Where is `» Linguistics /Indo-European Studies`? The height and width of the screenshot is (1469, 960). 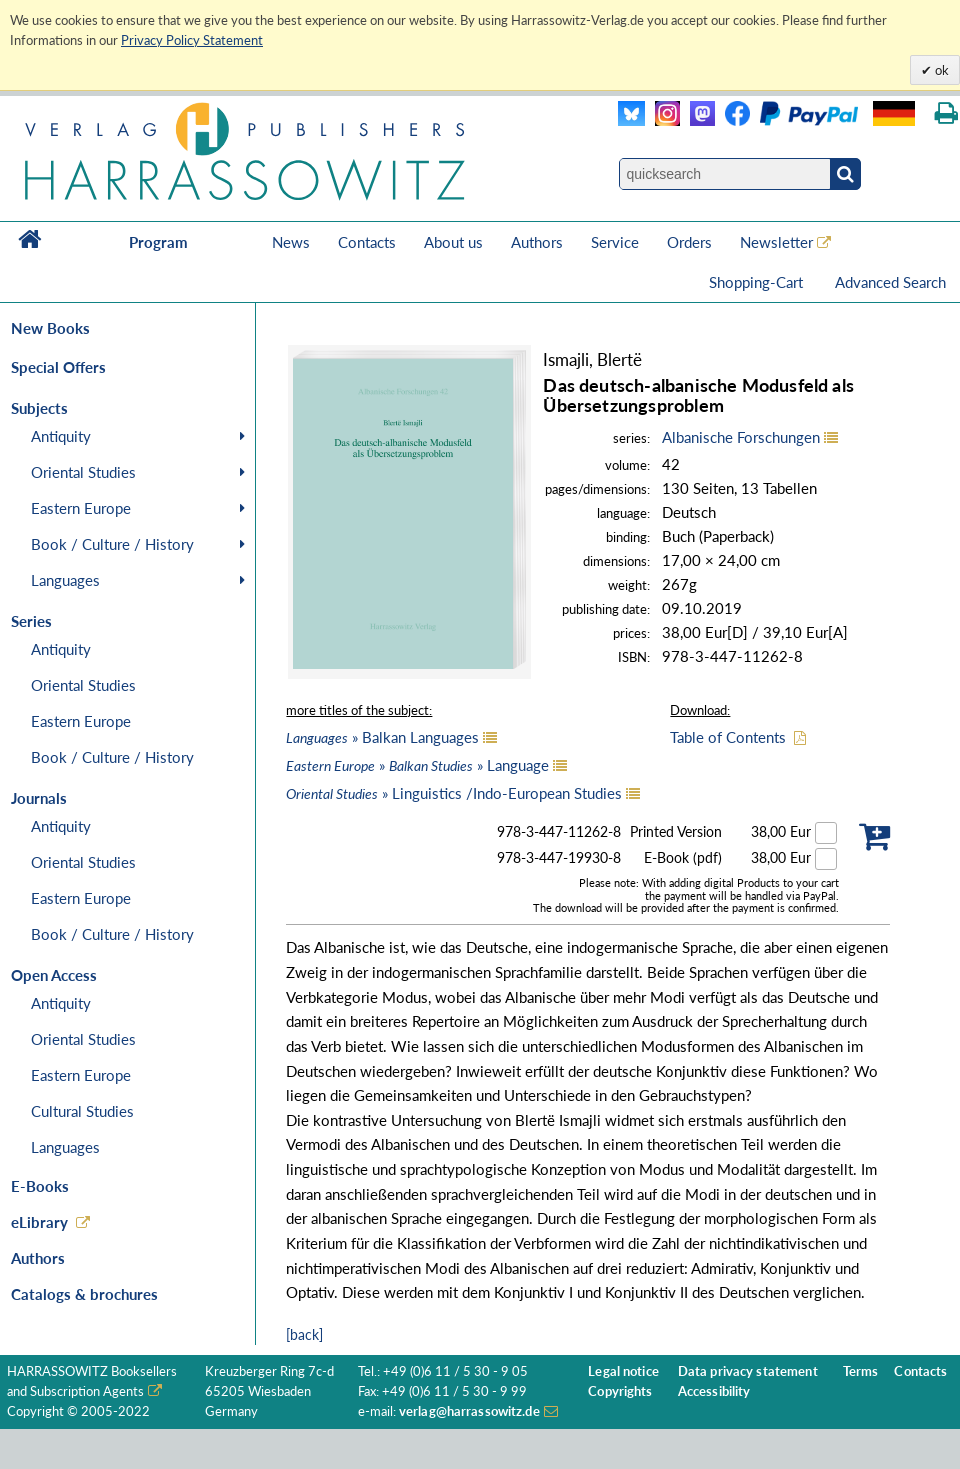
» Linguistics /Indo-European Studies is located at coordinates (454, 793).